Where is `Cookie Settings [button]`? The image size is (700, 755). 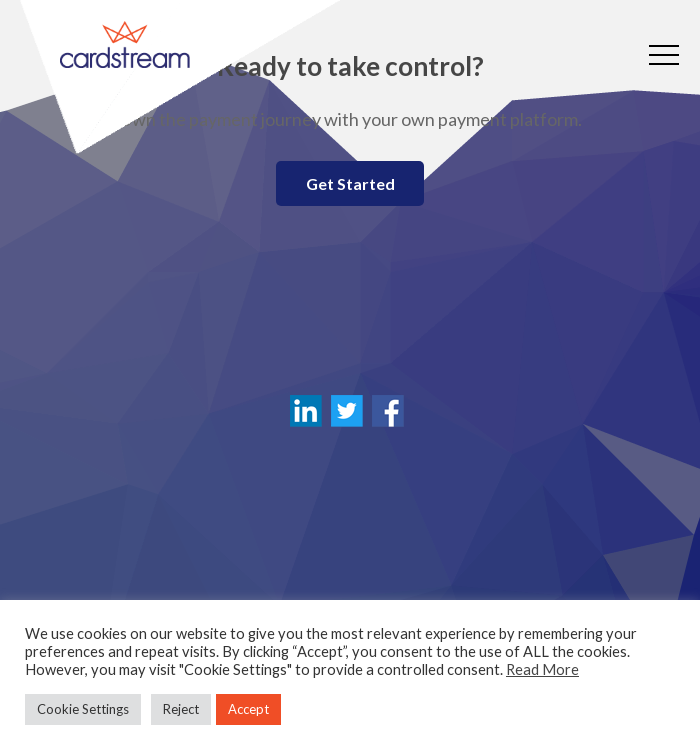 Cookie Settings [button] is located at coordinates (83, 709).